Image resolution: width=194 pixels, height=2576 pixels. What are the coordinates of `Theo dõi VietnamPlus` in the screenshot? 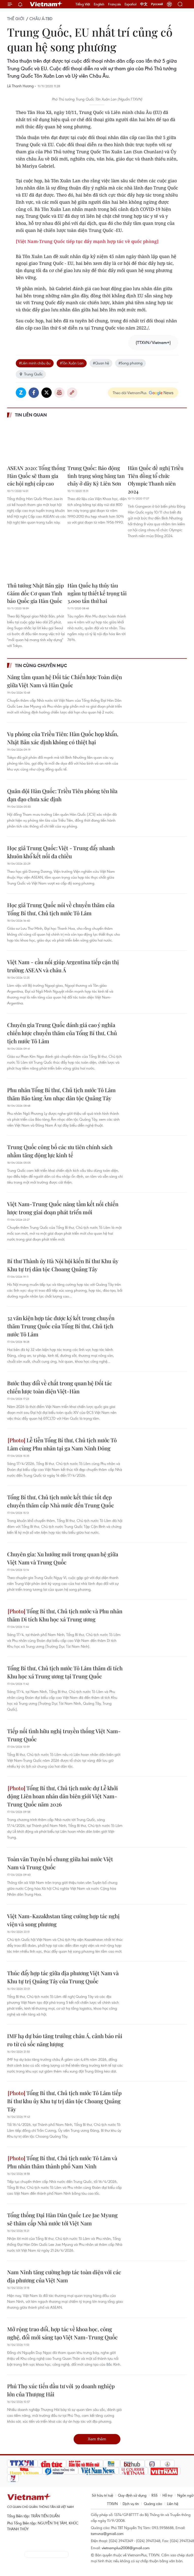 It's located at (129, 392).